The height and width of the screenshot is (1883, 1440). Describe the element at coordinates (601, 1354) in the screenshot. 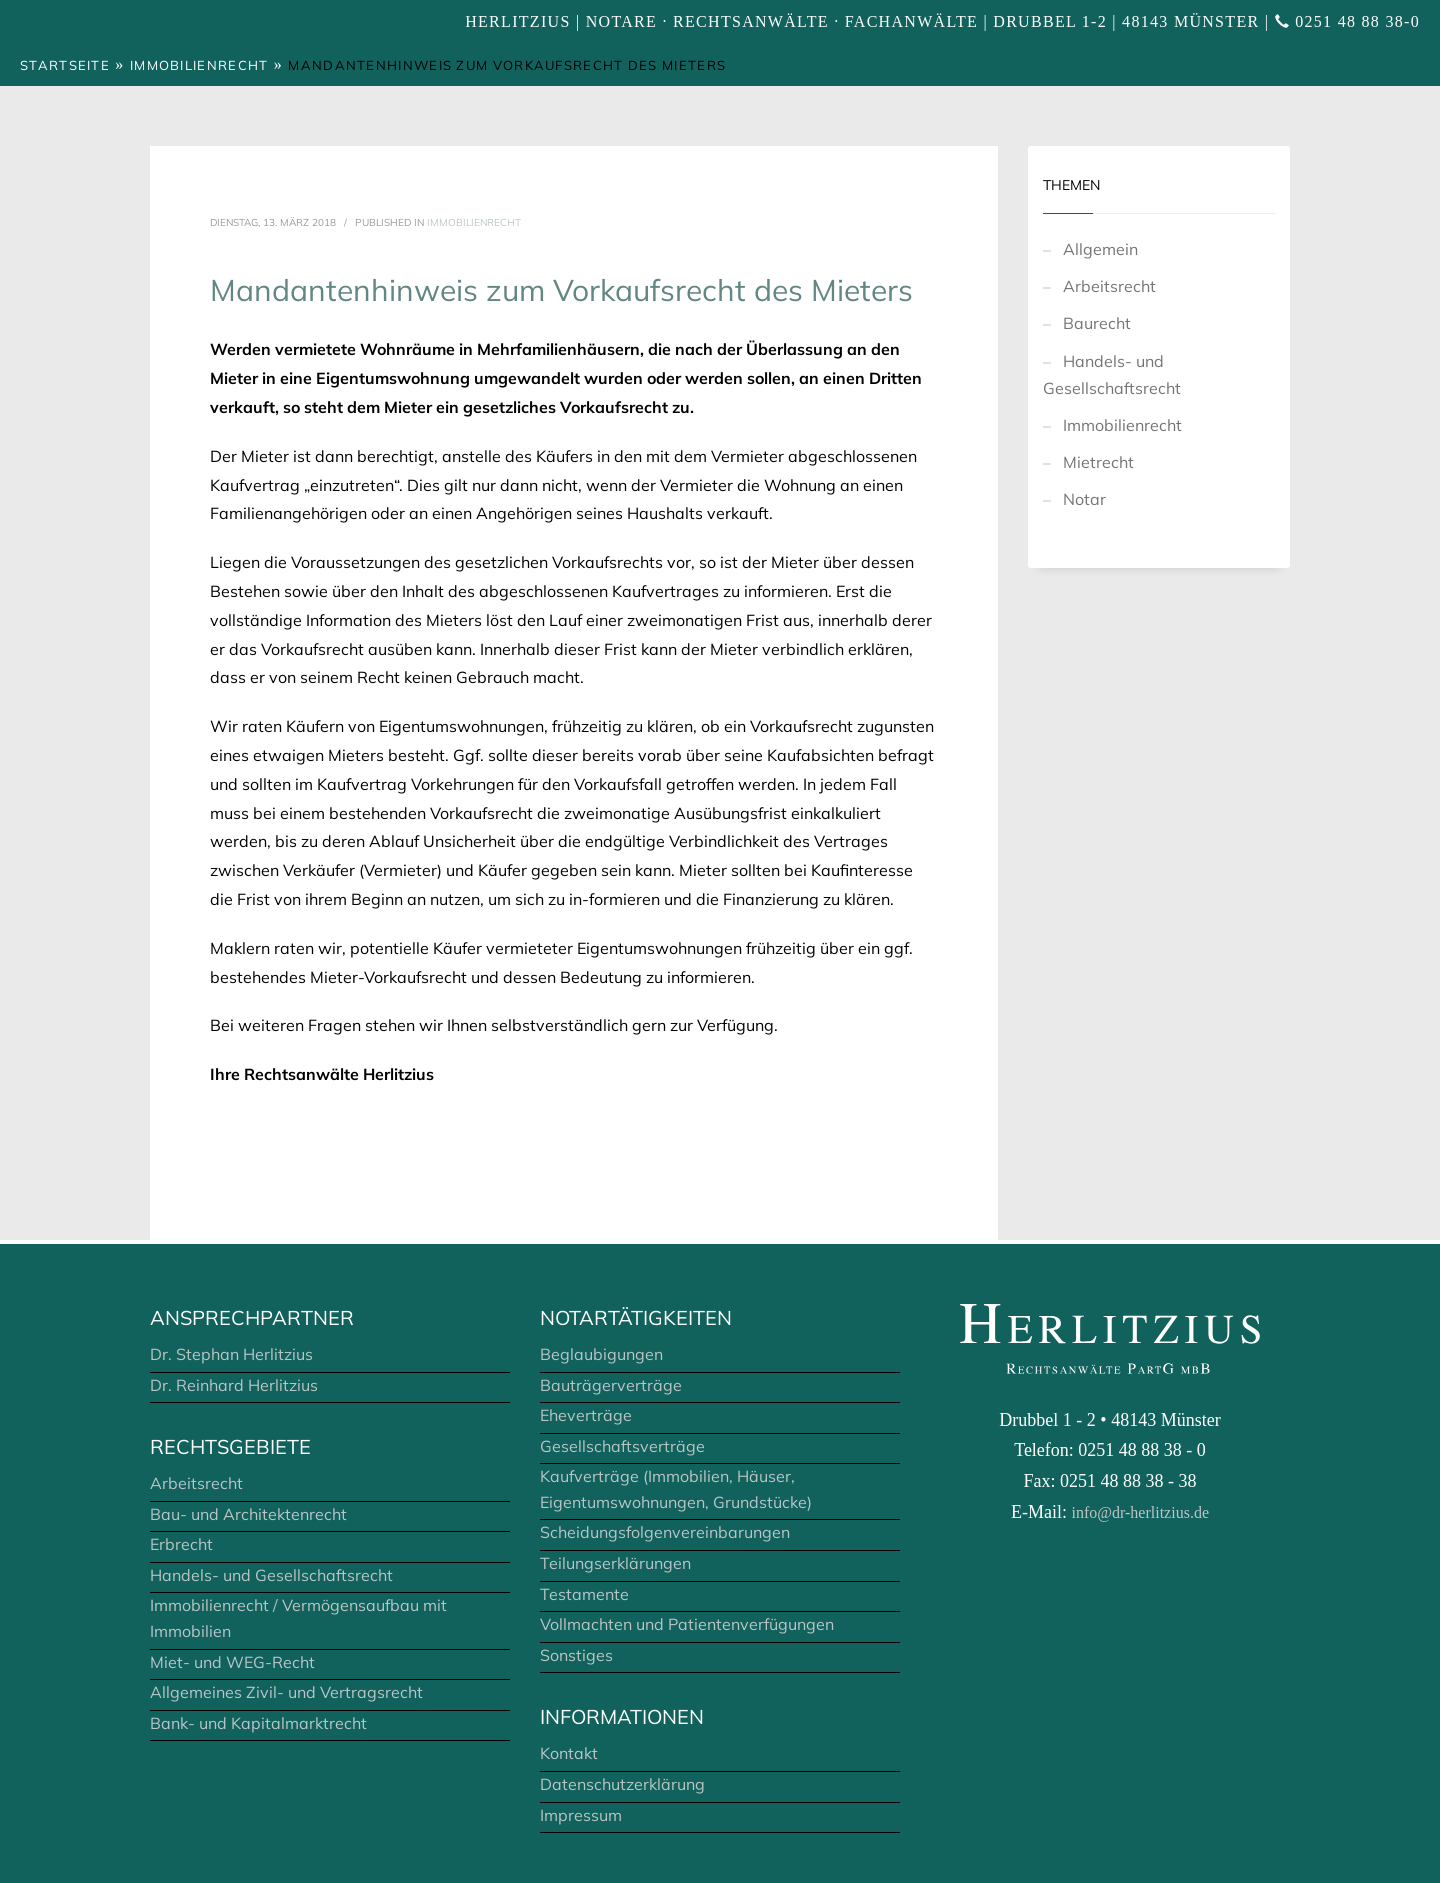

I see `Beglaubigungen` at that location.